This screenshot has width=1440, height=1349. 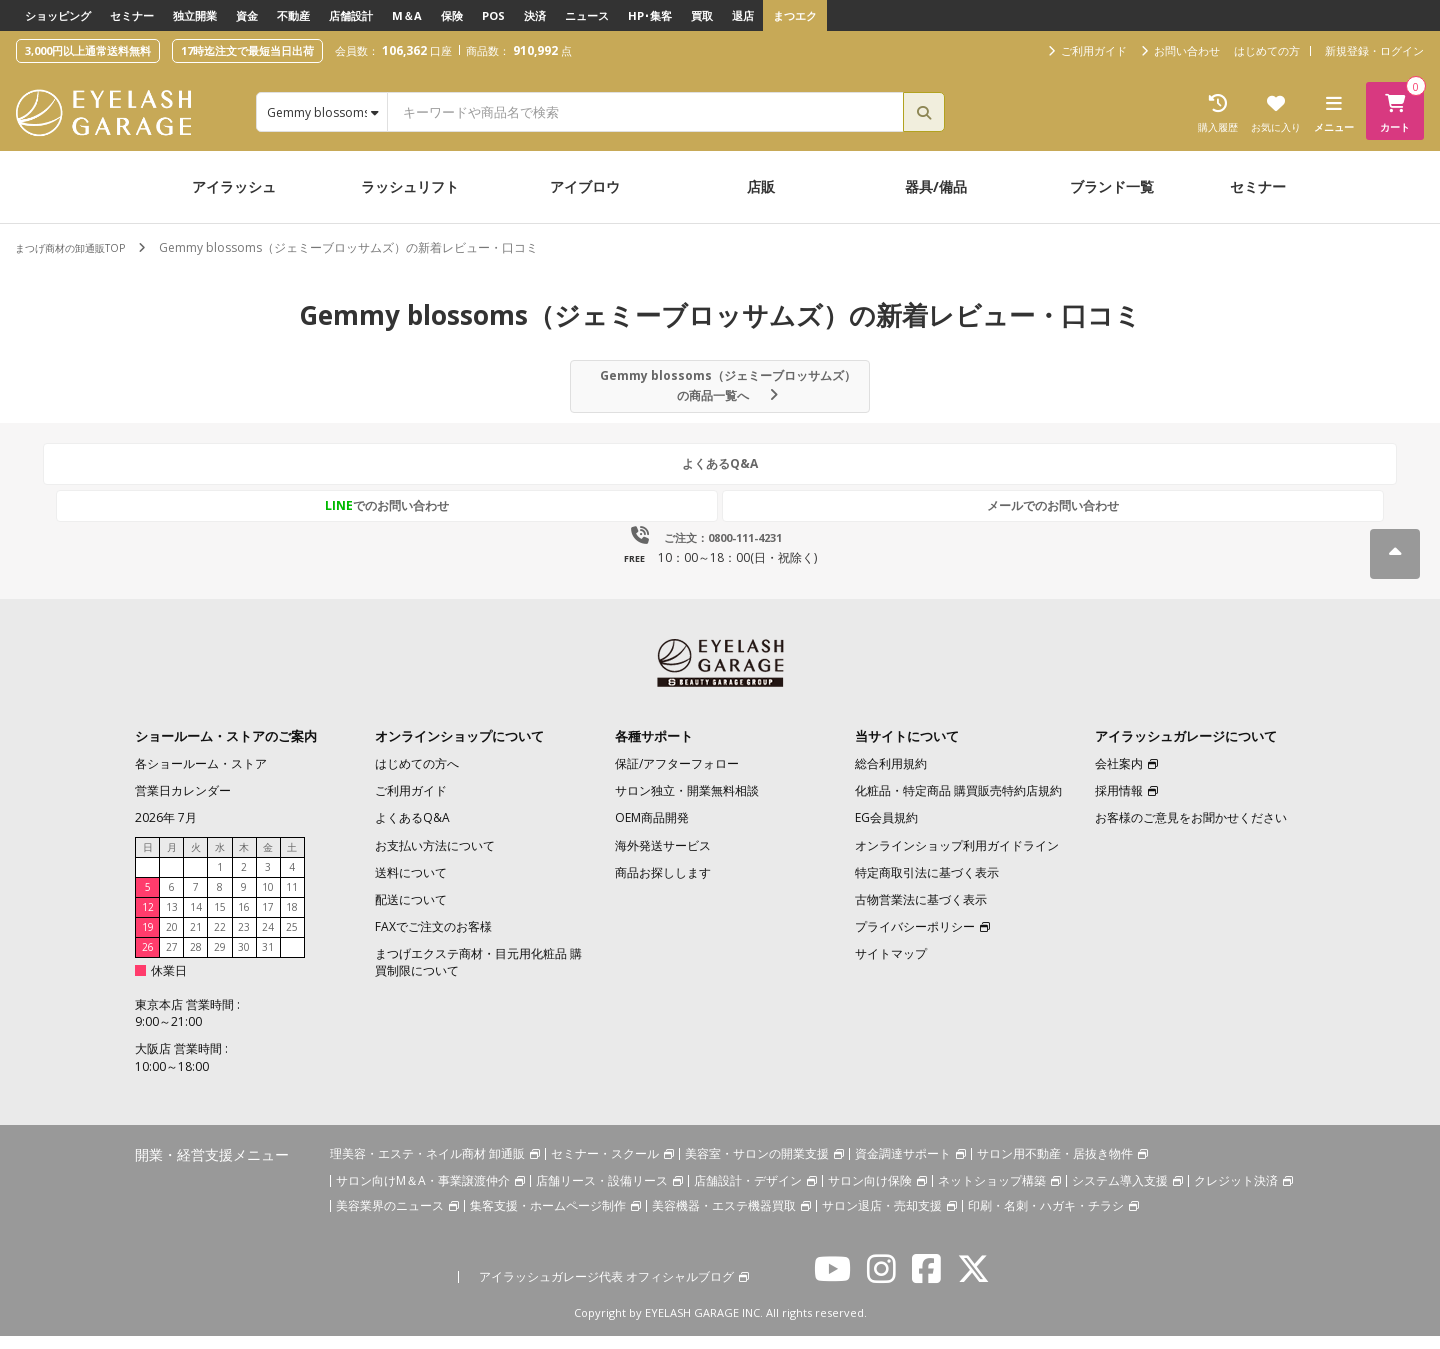 I want to click on 14, so click(x=196, y=919).